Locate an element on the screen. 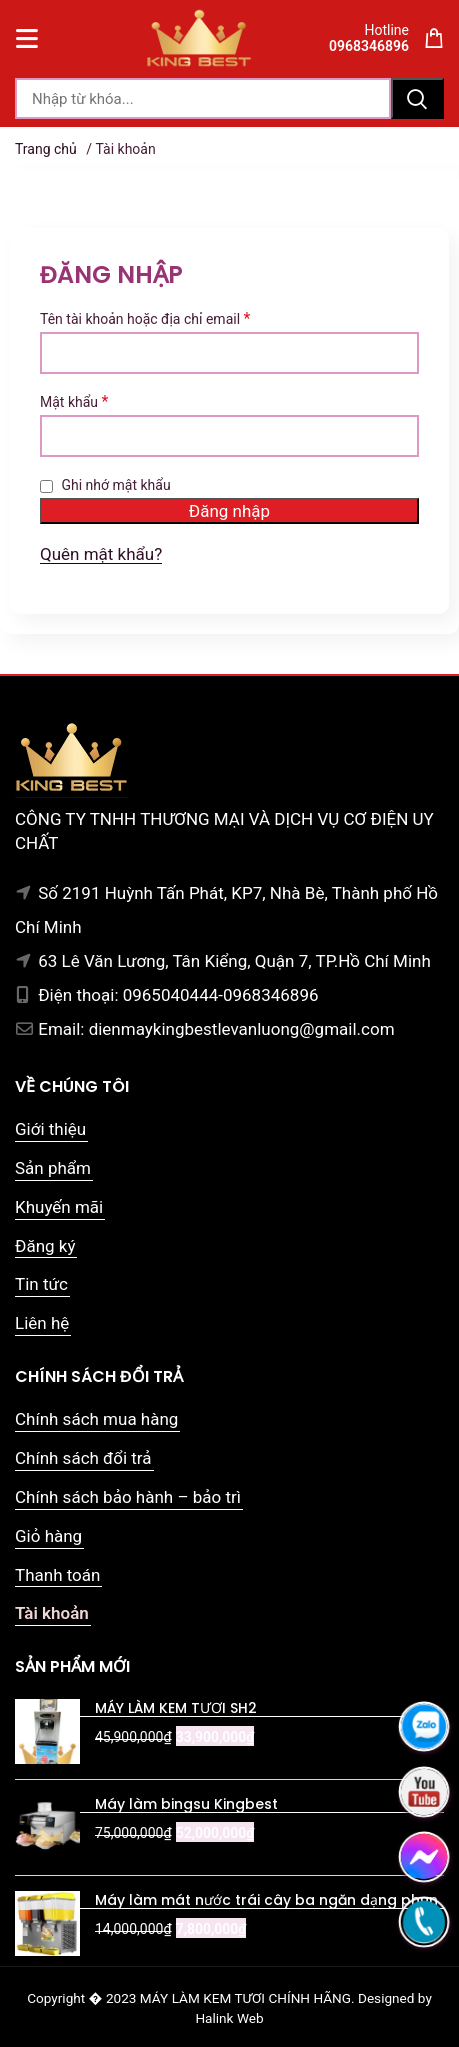 The height and width of the screenshot is (2047, 459). Đăng ký is located at coordinates (45, 1246).